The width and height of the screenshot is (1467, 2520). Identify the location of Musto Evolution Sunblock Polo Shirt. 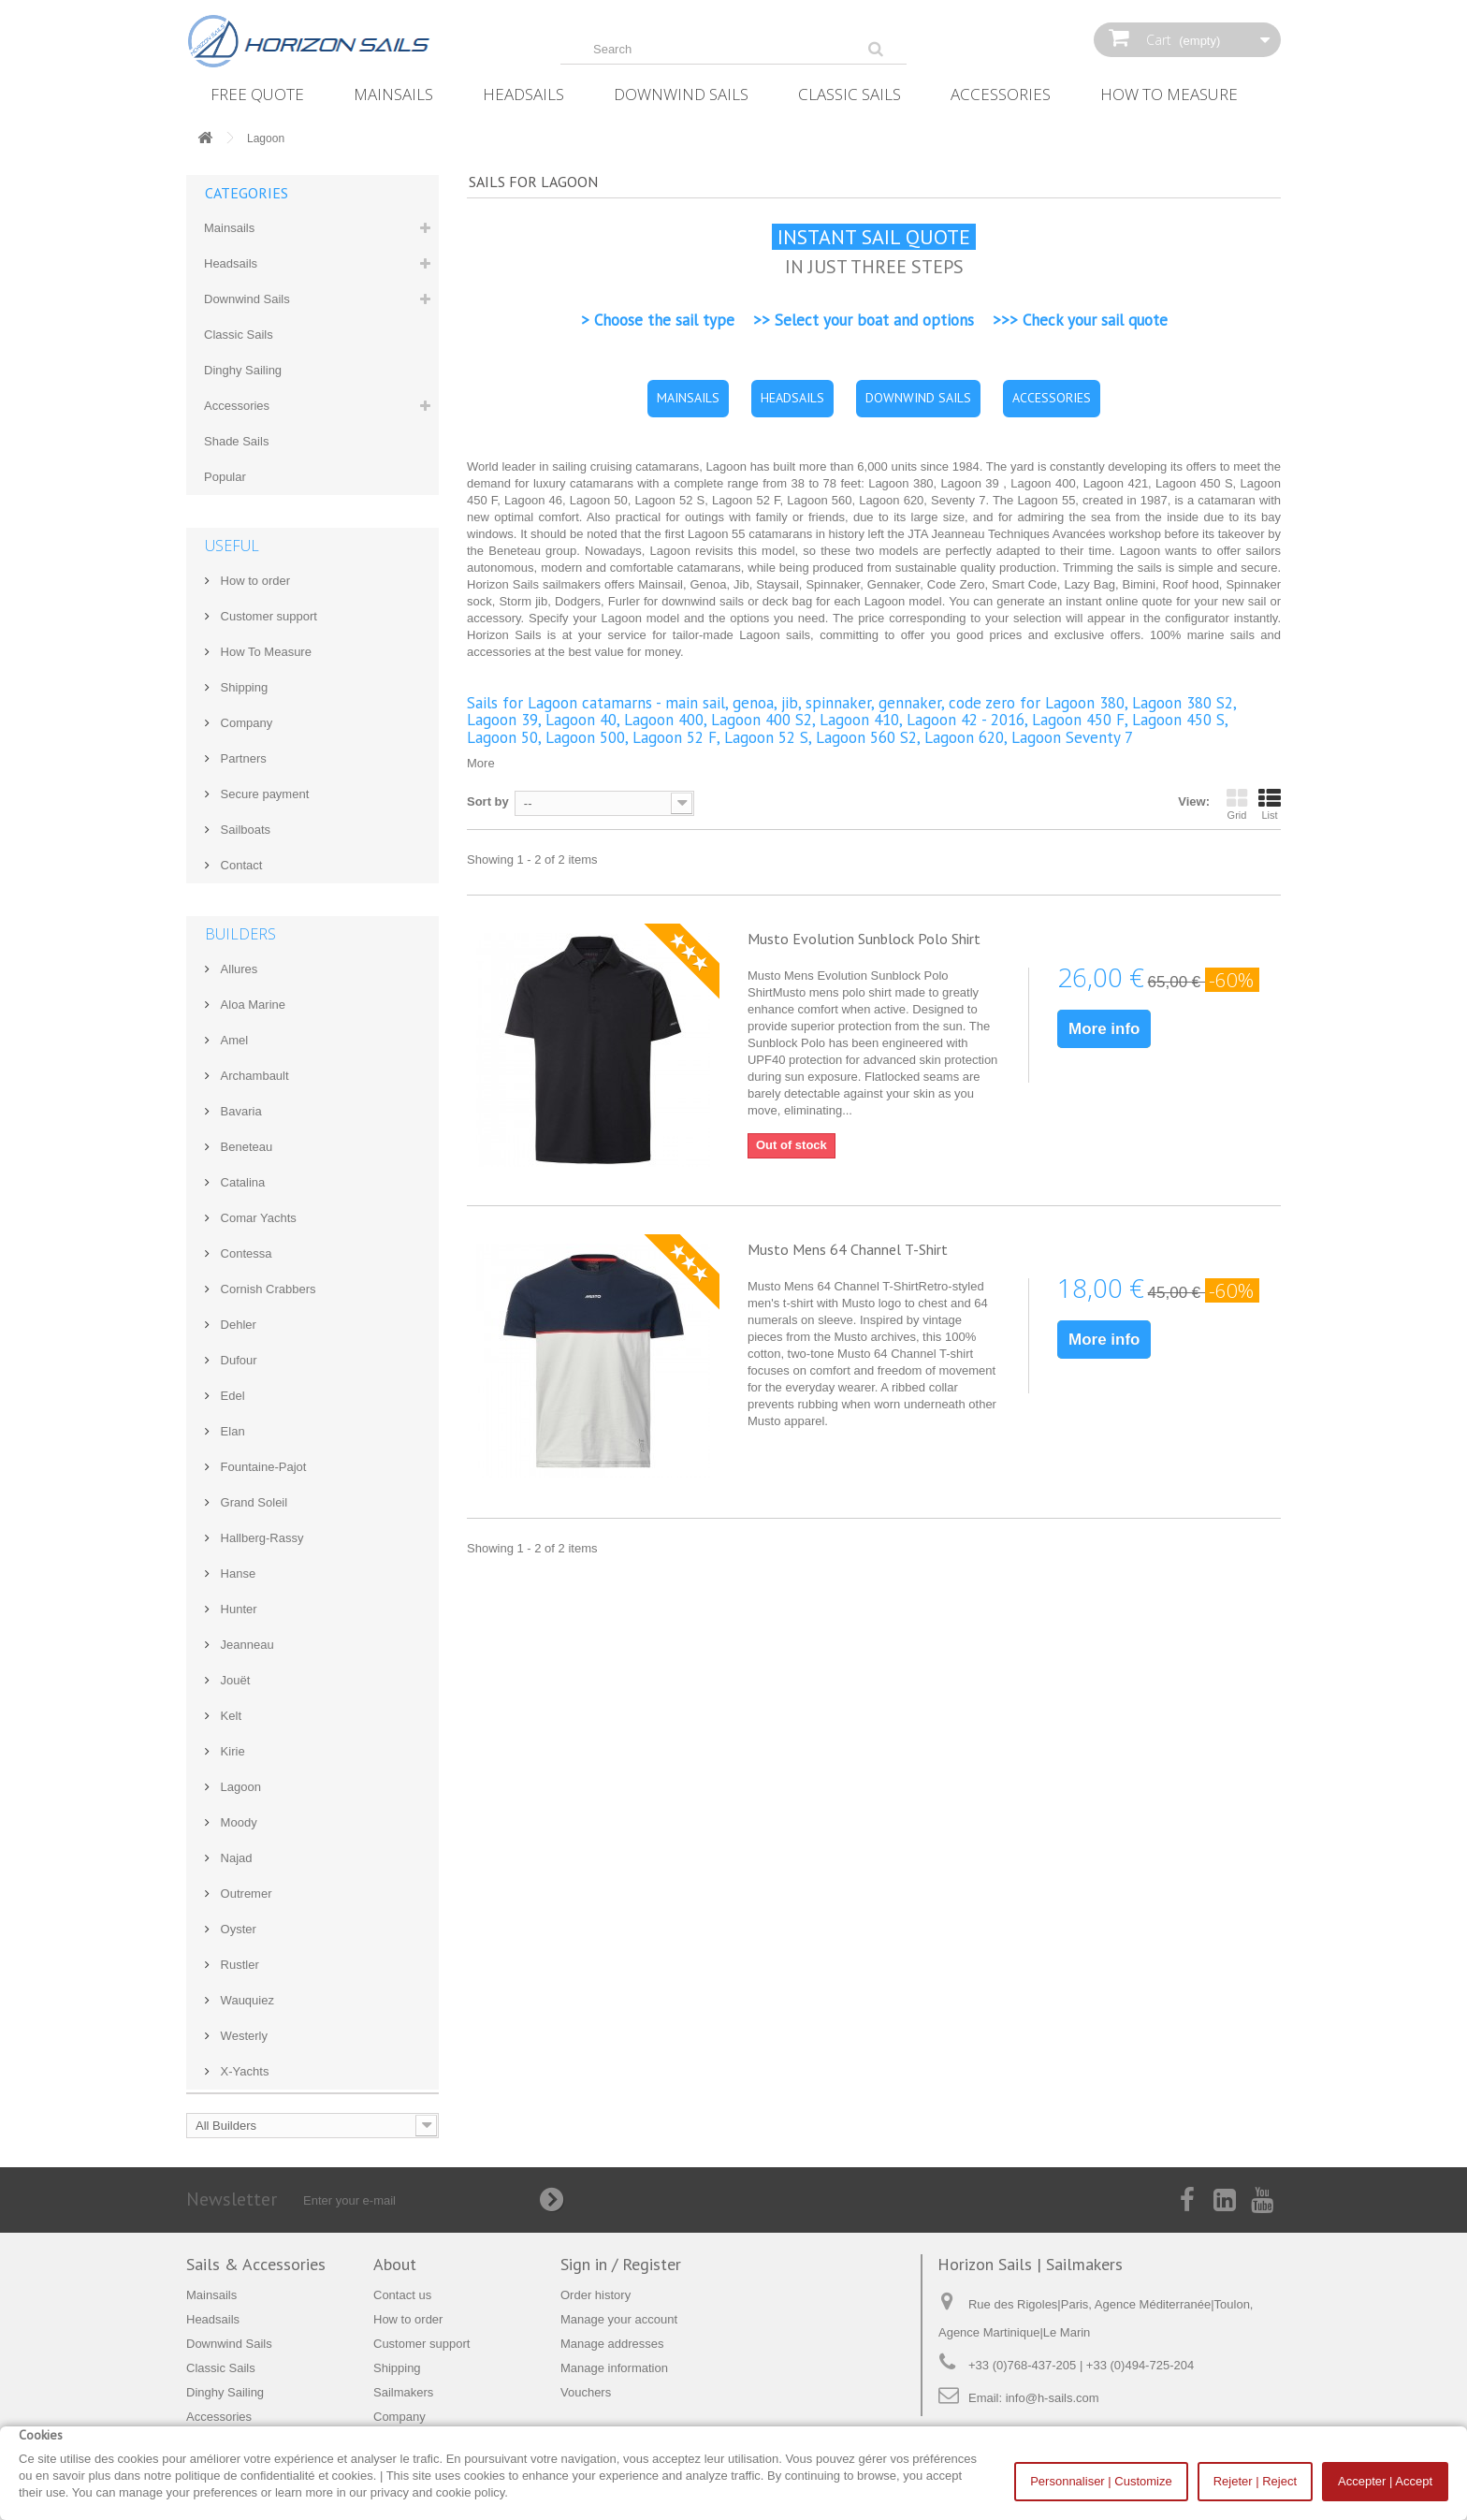
(864, 938).